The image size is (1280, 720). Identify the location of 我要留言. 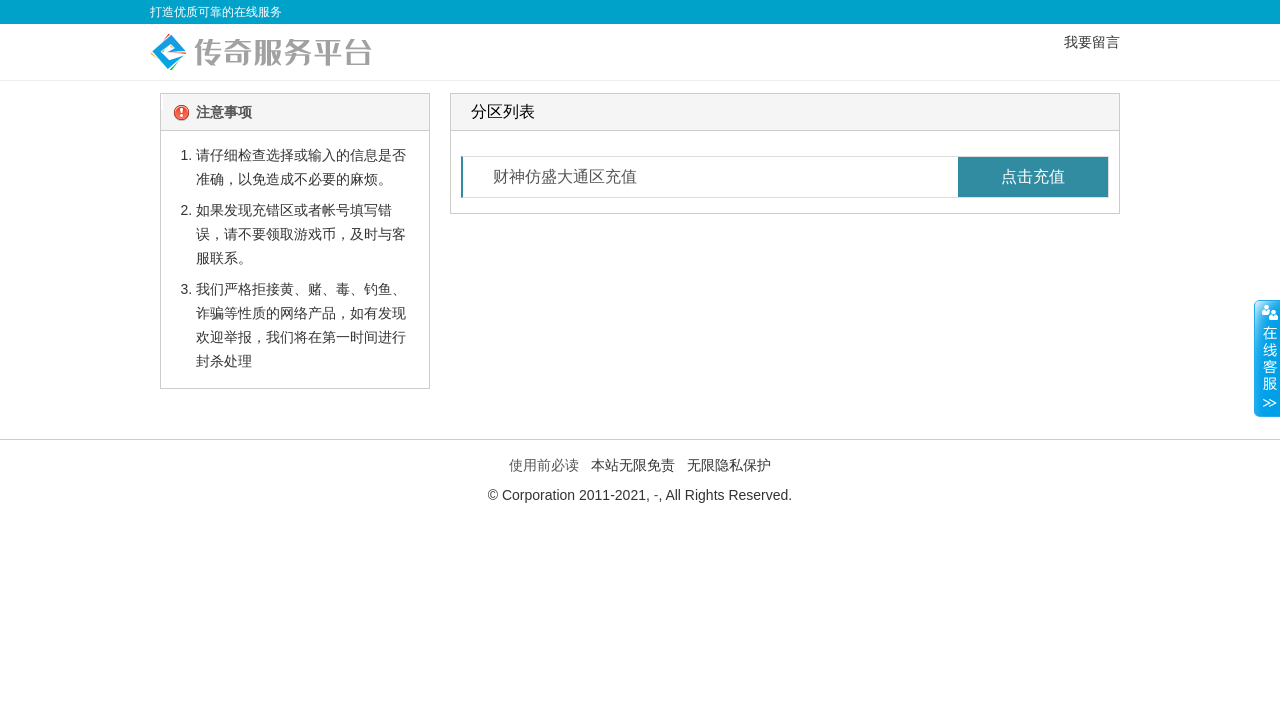
(1092, 42).